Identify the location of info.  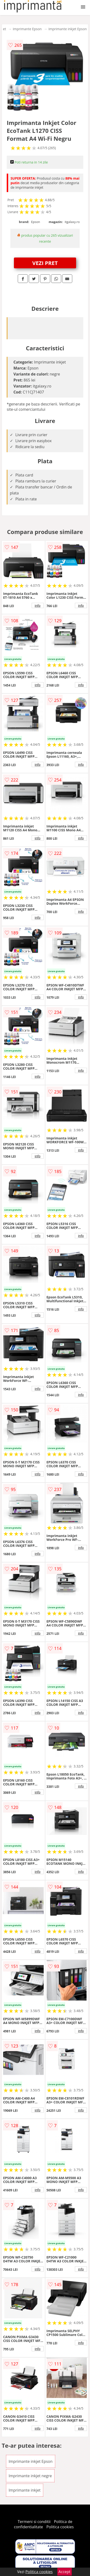
(38, 605).